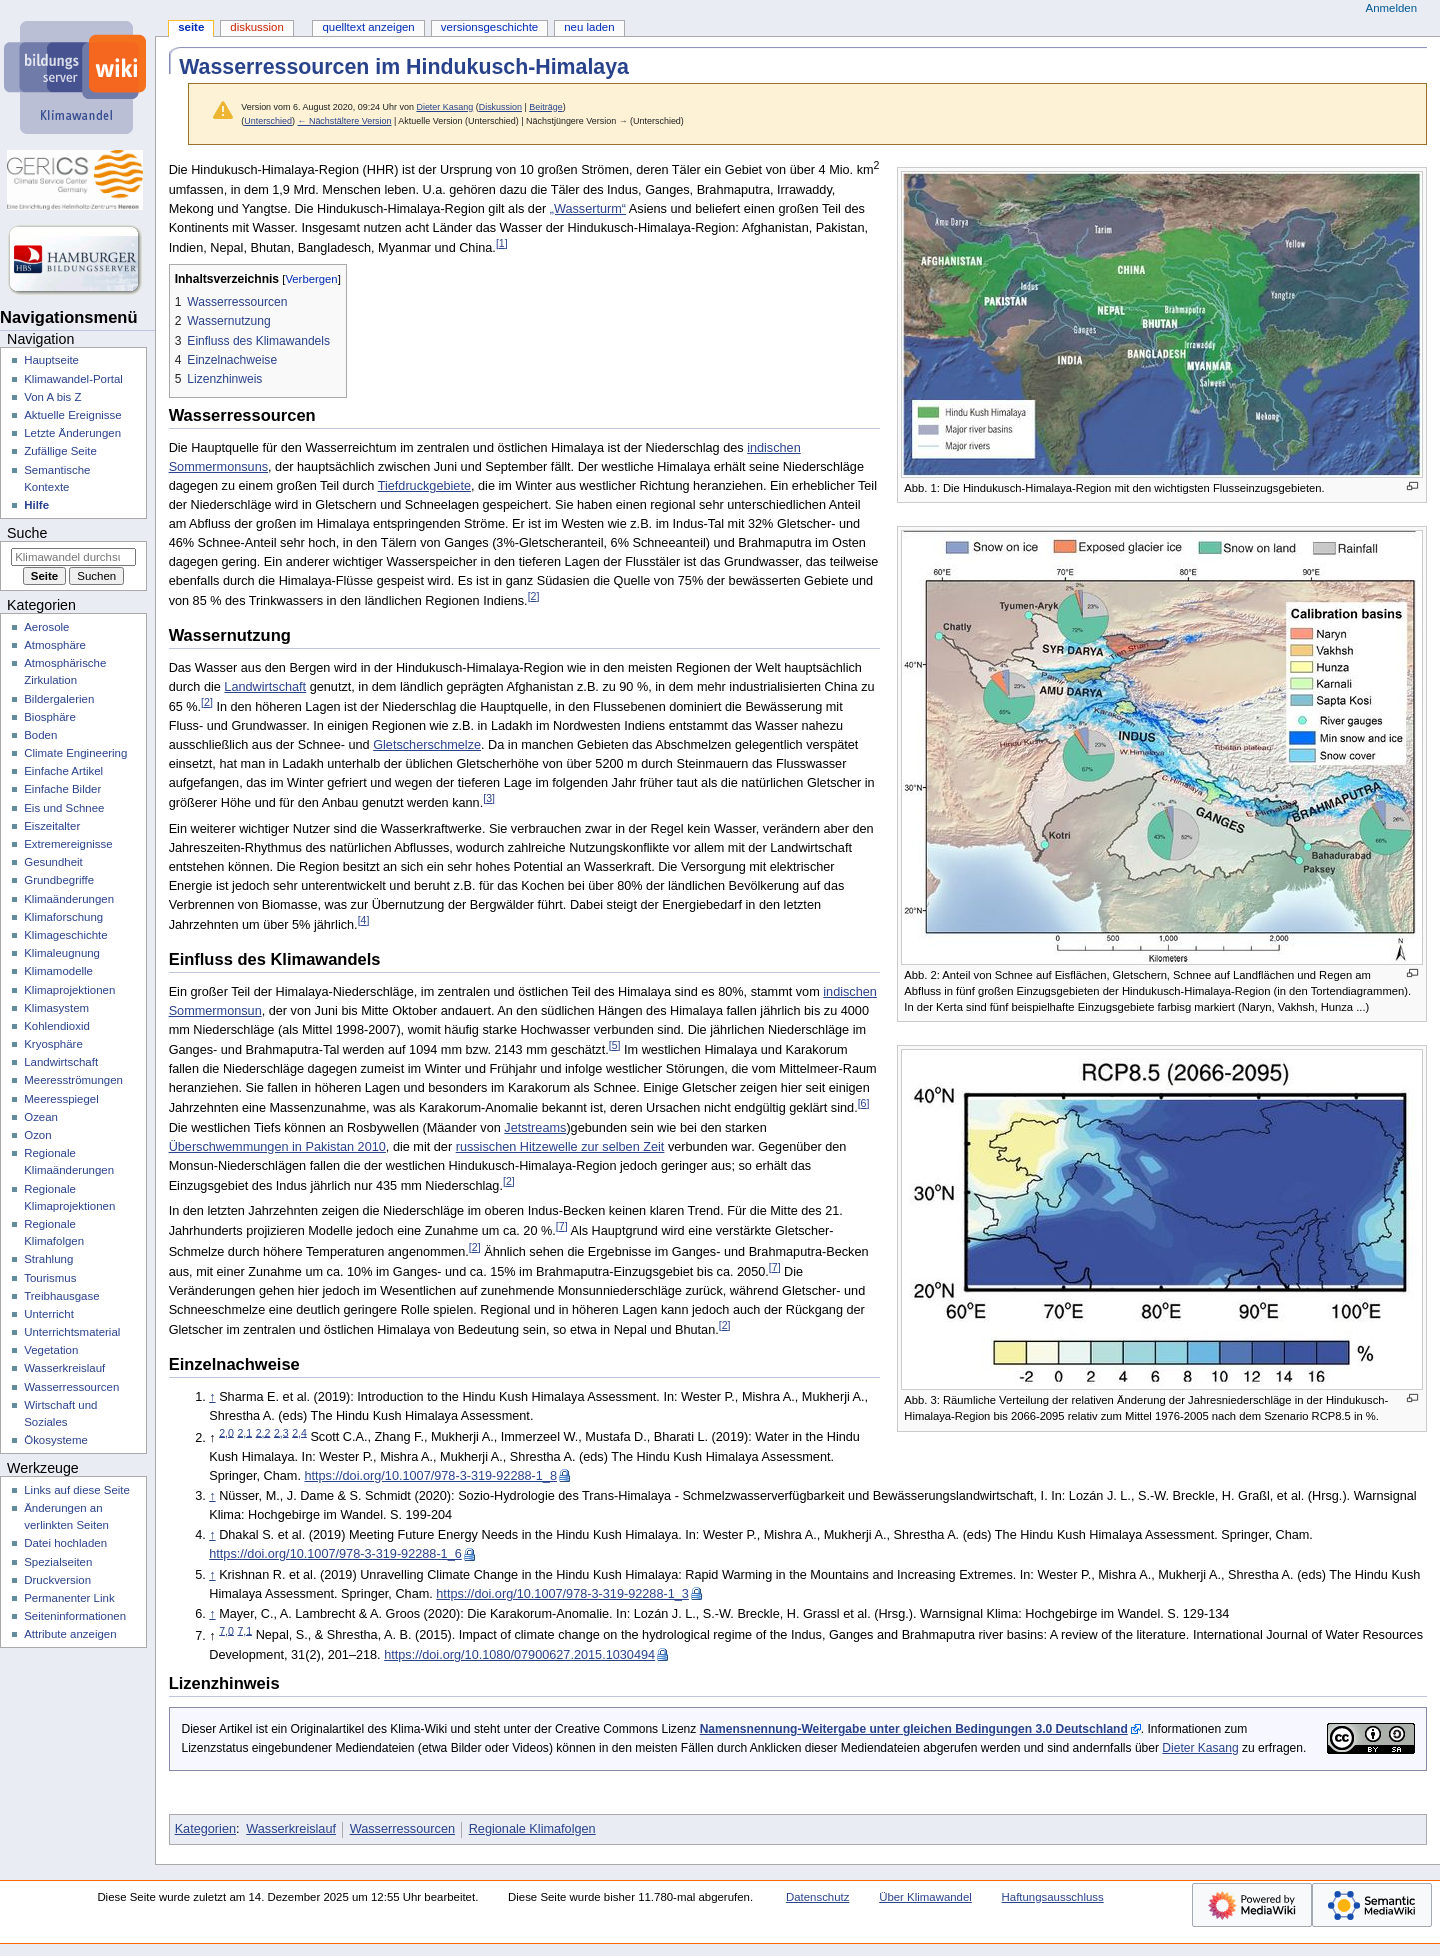  What do you see at coordinates (489, 27) in the screenshot?
I see `Versionsgeschichte` at bounding box center [489, 27].